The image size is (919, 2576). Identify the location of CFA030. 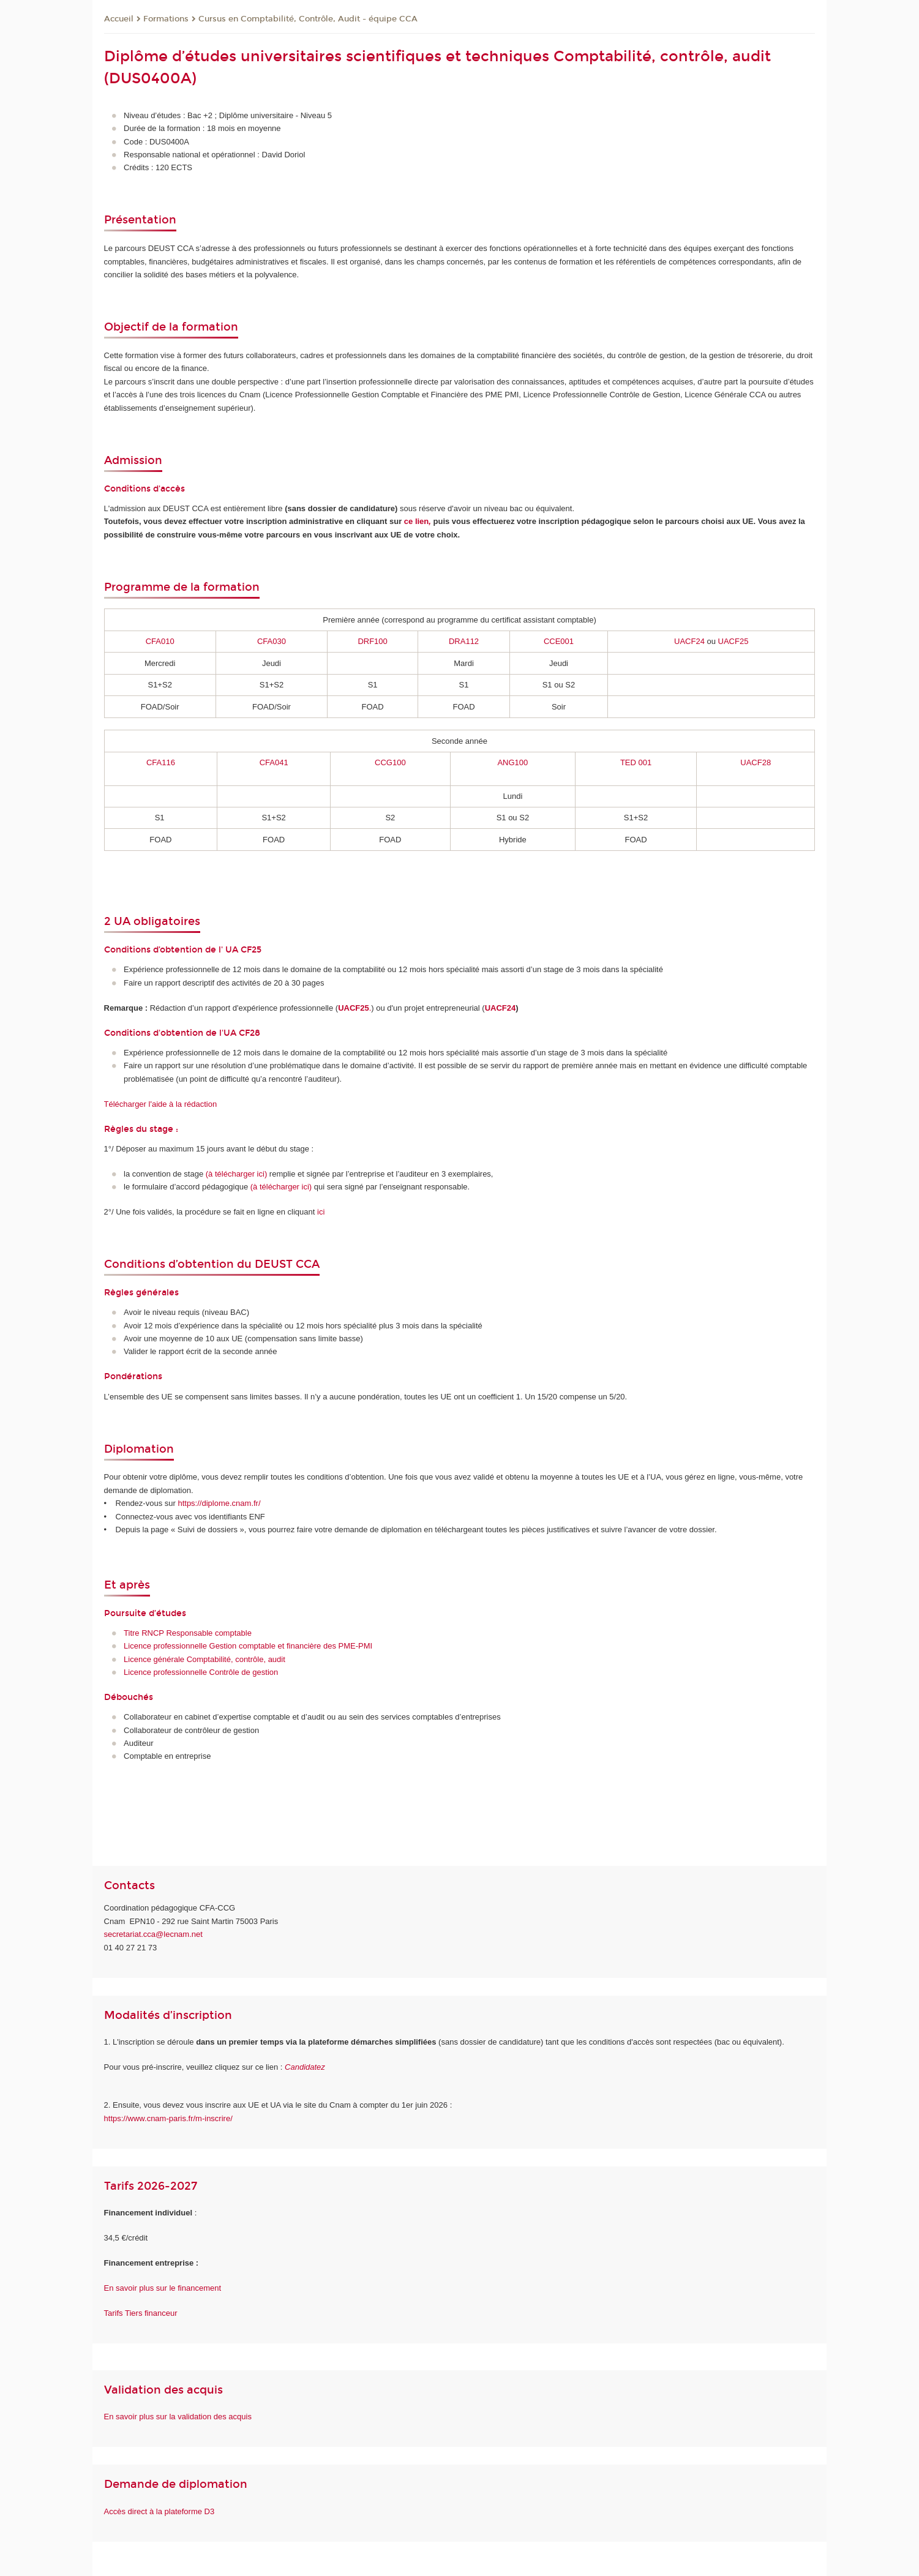
(271, 641).